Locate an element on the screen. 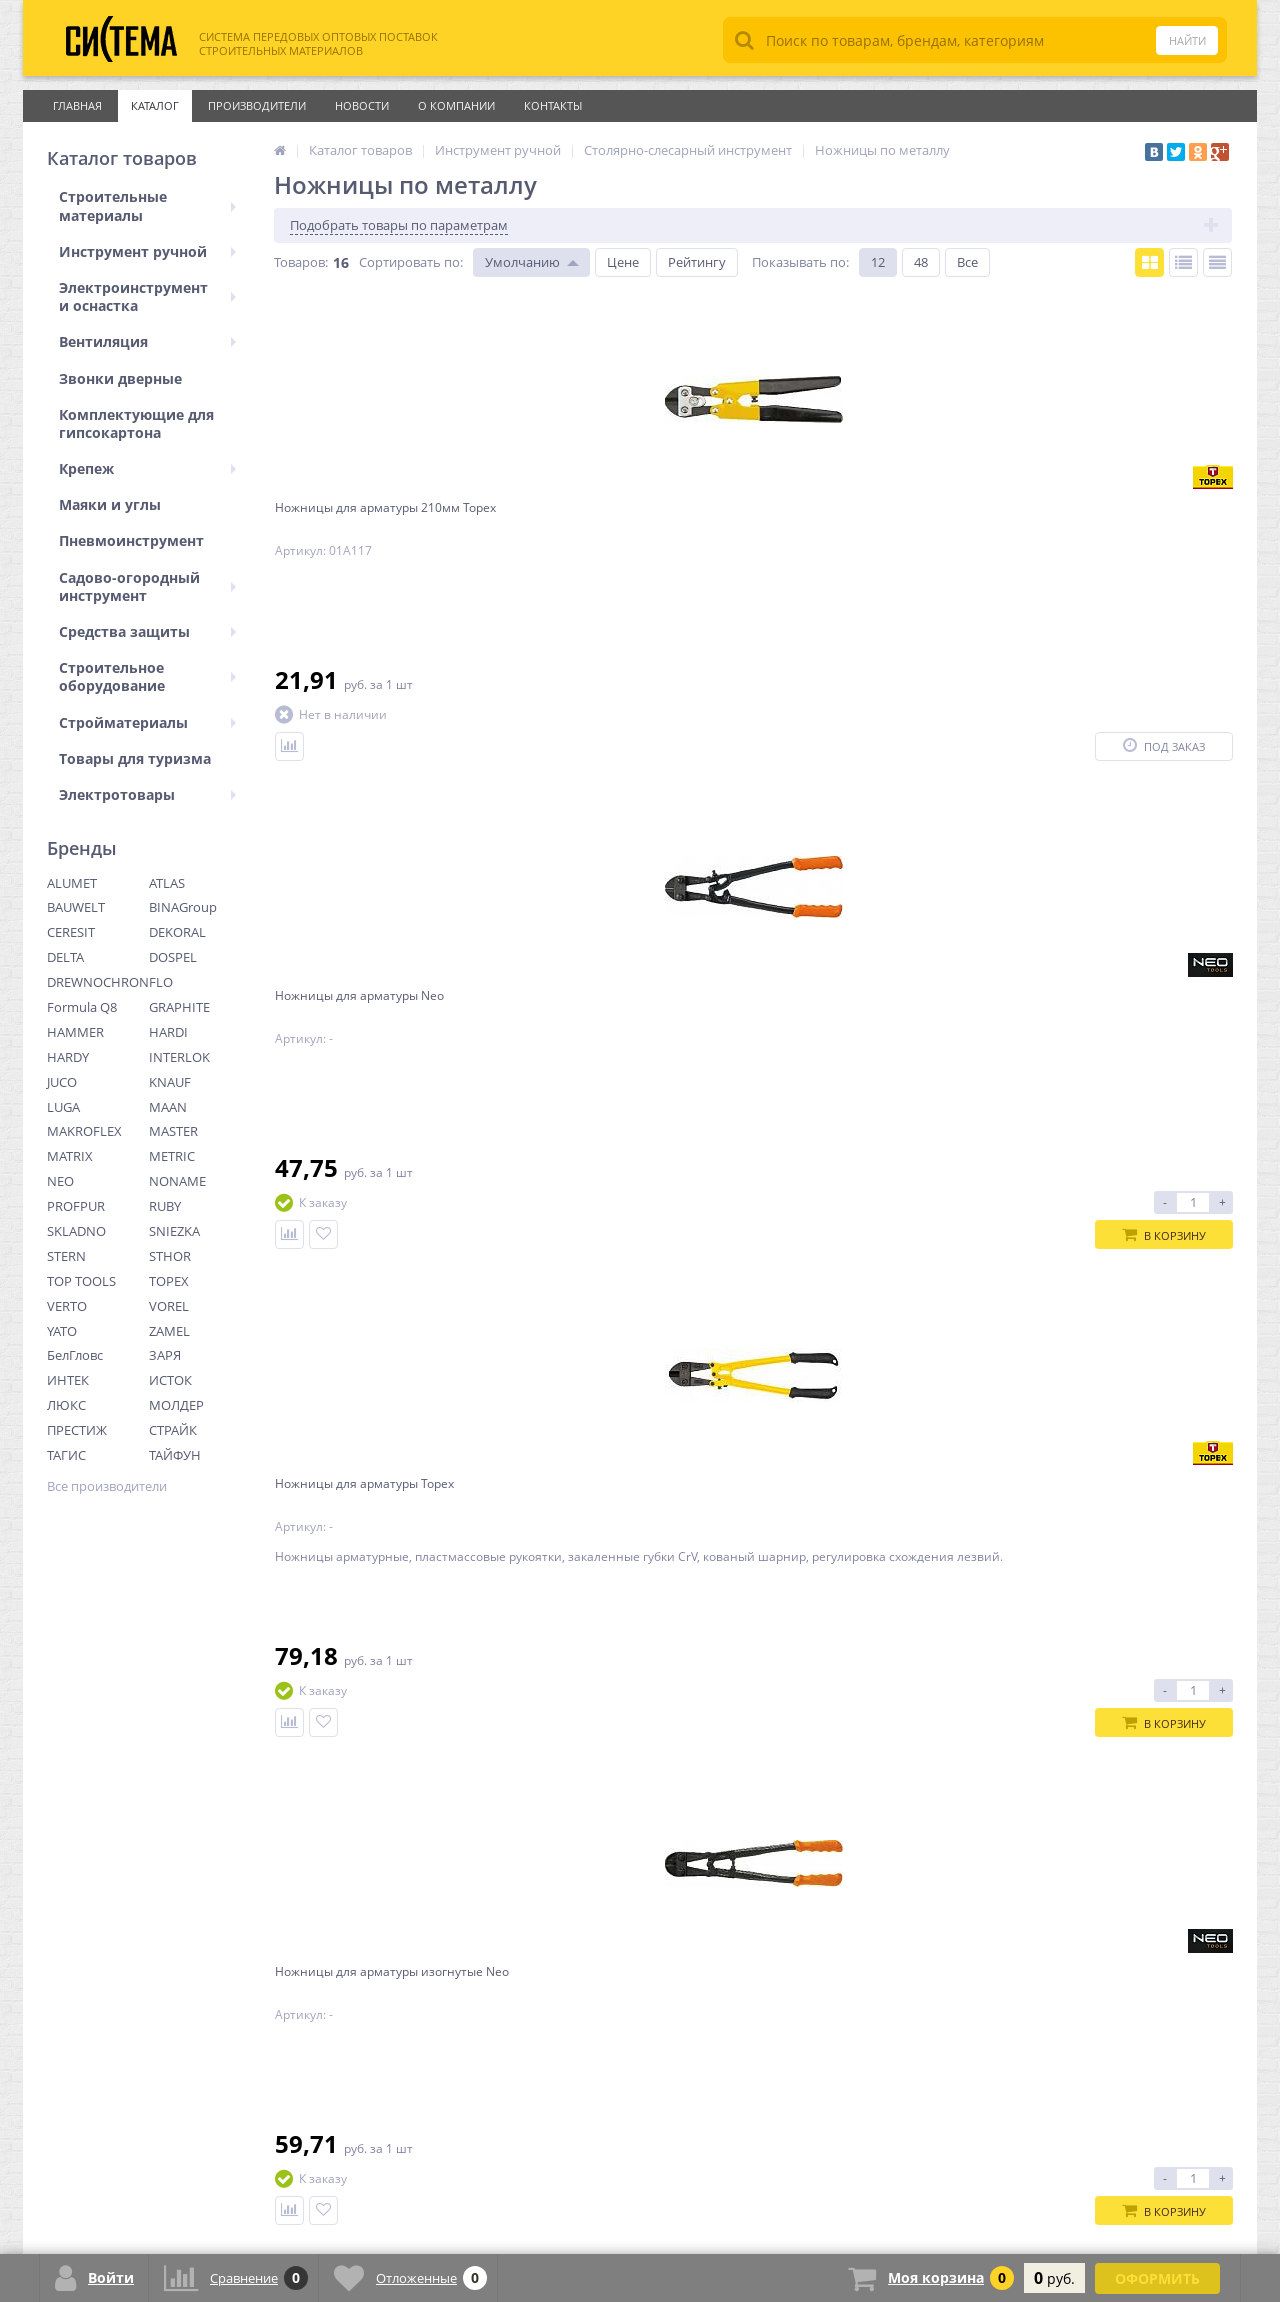 The width and height of the screenshot is (1280, 2302). Электротовары is located at coordinates (147, 794).